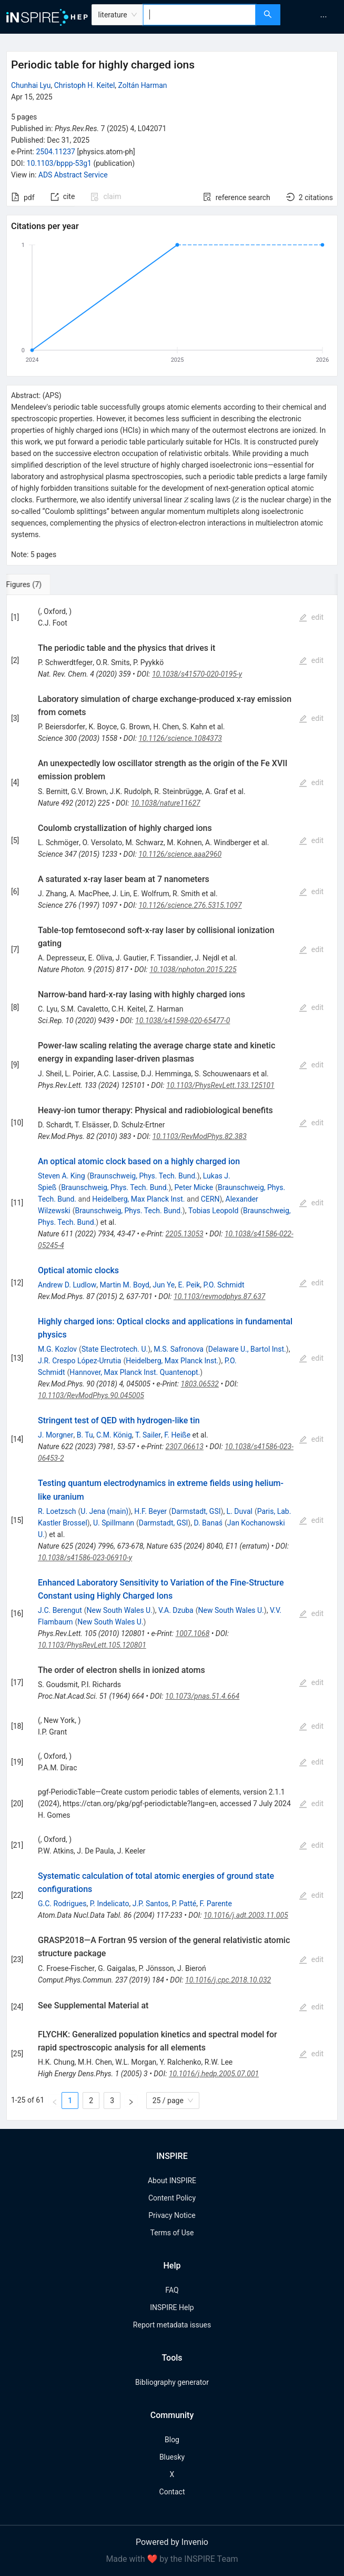 This screenshot has width=344, height=2576. Describe the element at coordinates (189, 905) in the screenshot. I see `10.1126/science.276.5315.1097` at that location.